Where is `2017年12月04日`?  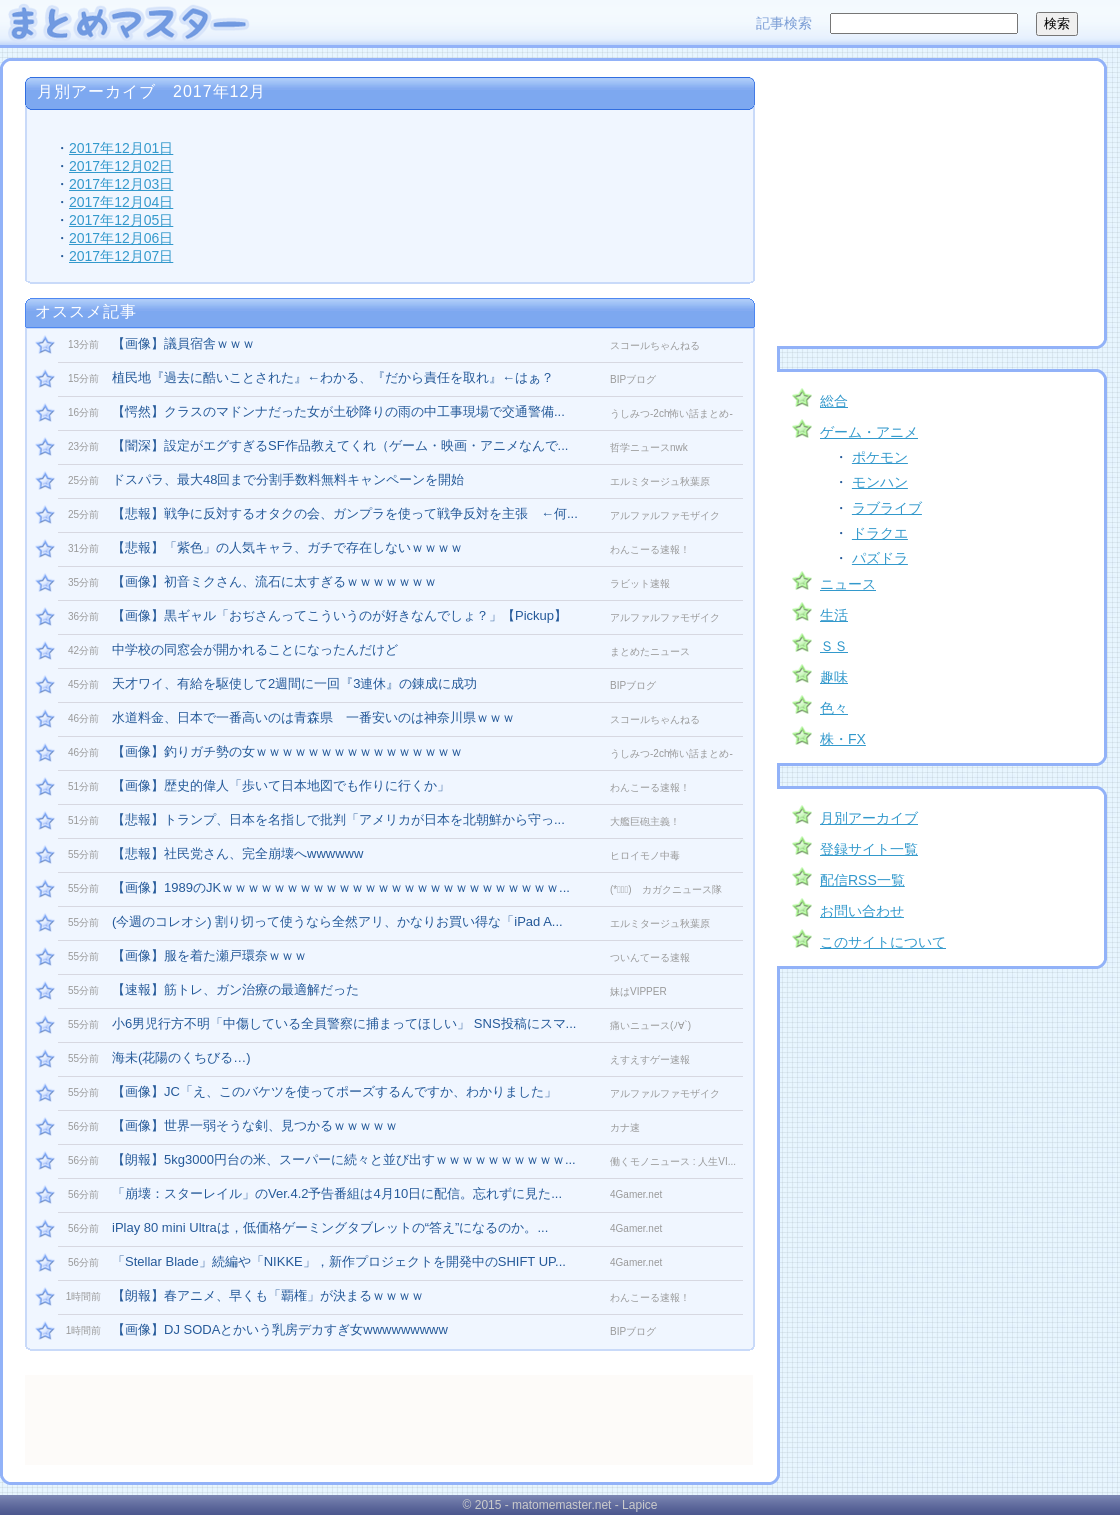
2017年12月04日 is located at coordinates (121, 202).